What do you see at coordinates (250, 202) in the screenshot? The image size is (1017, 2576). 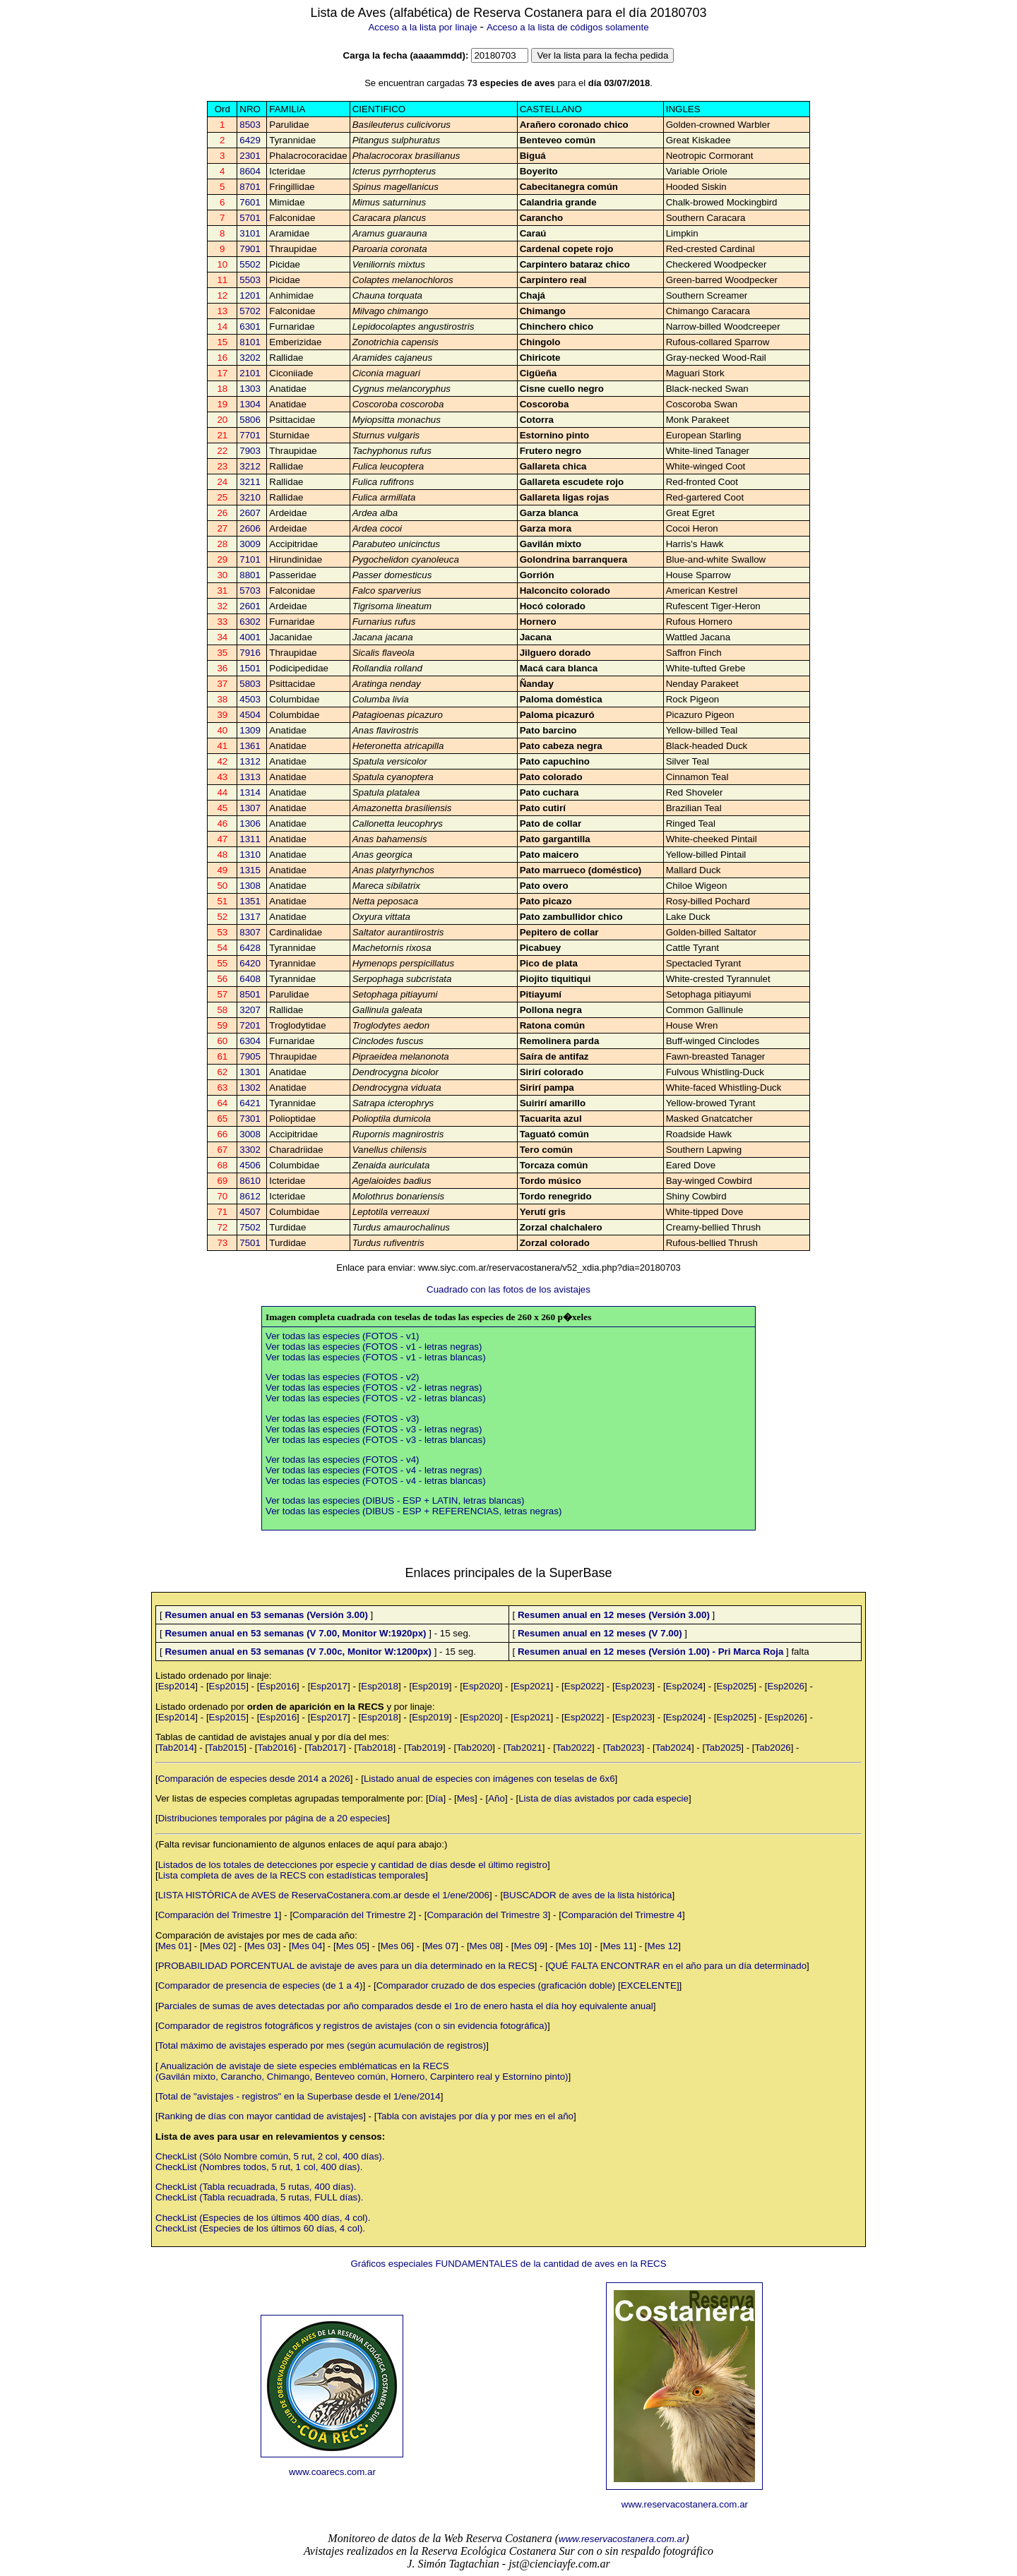 I see `7601` at bounding box center [250, 202].